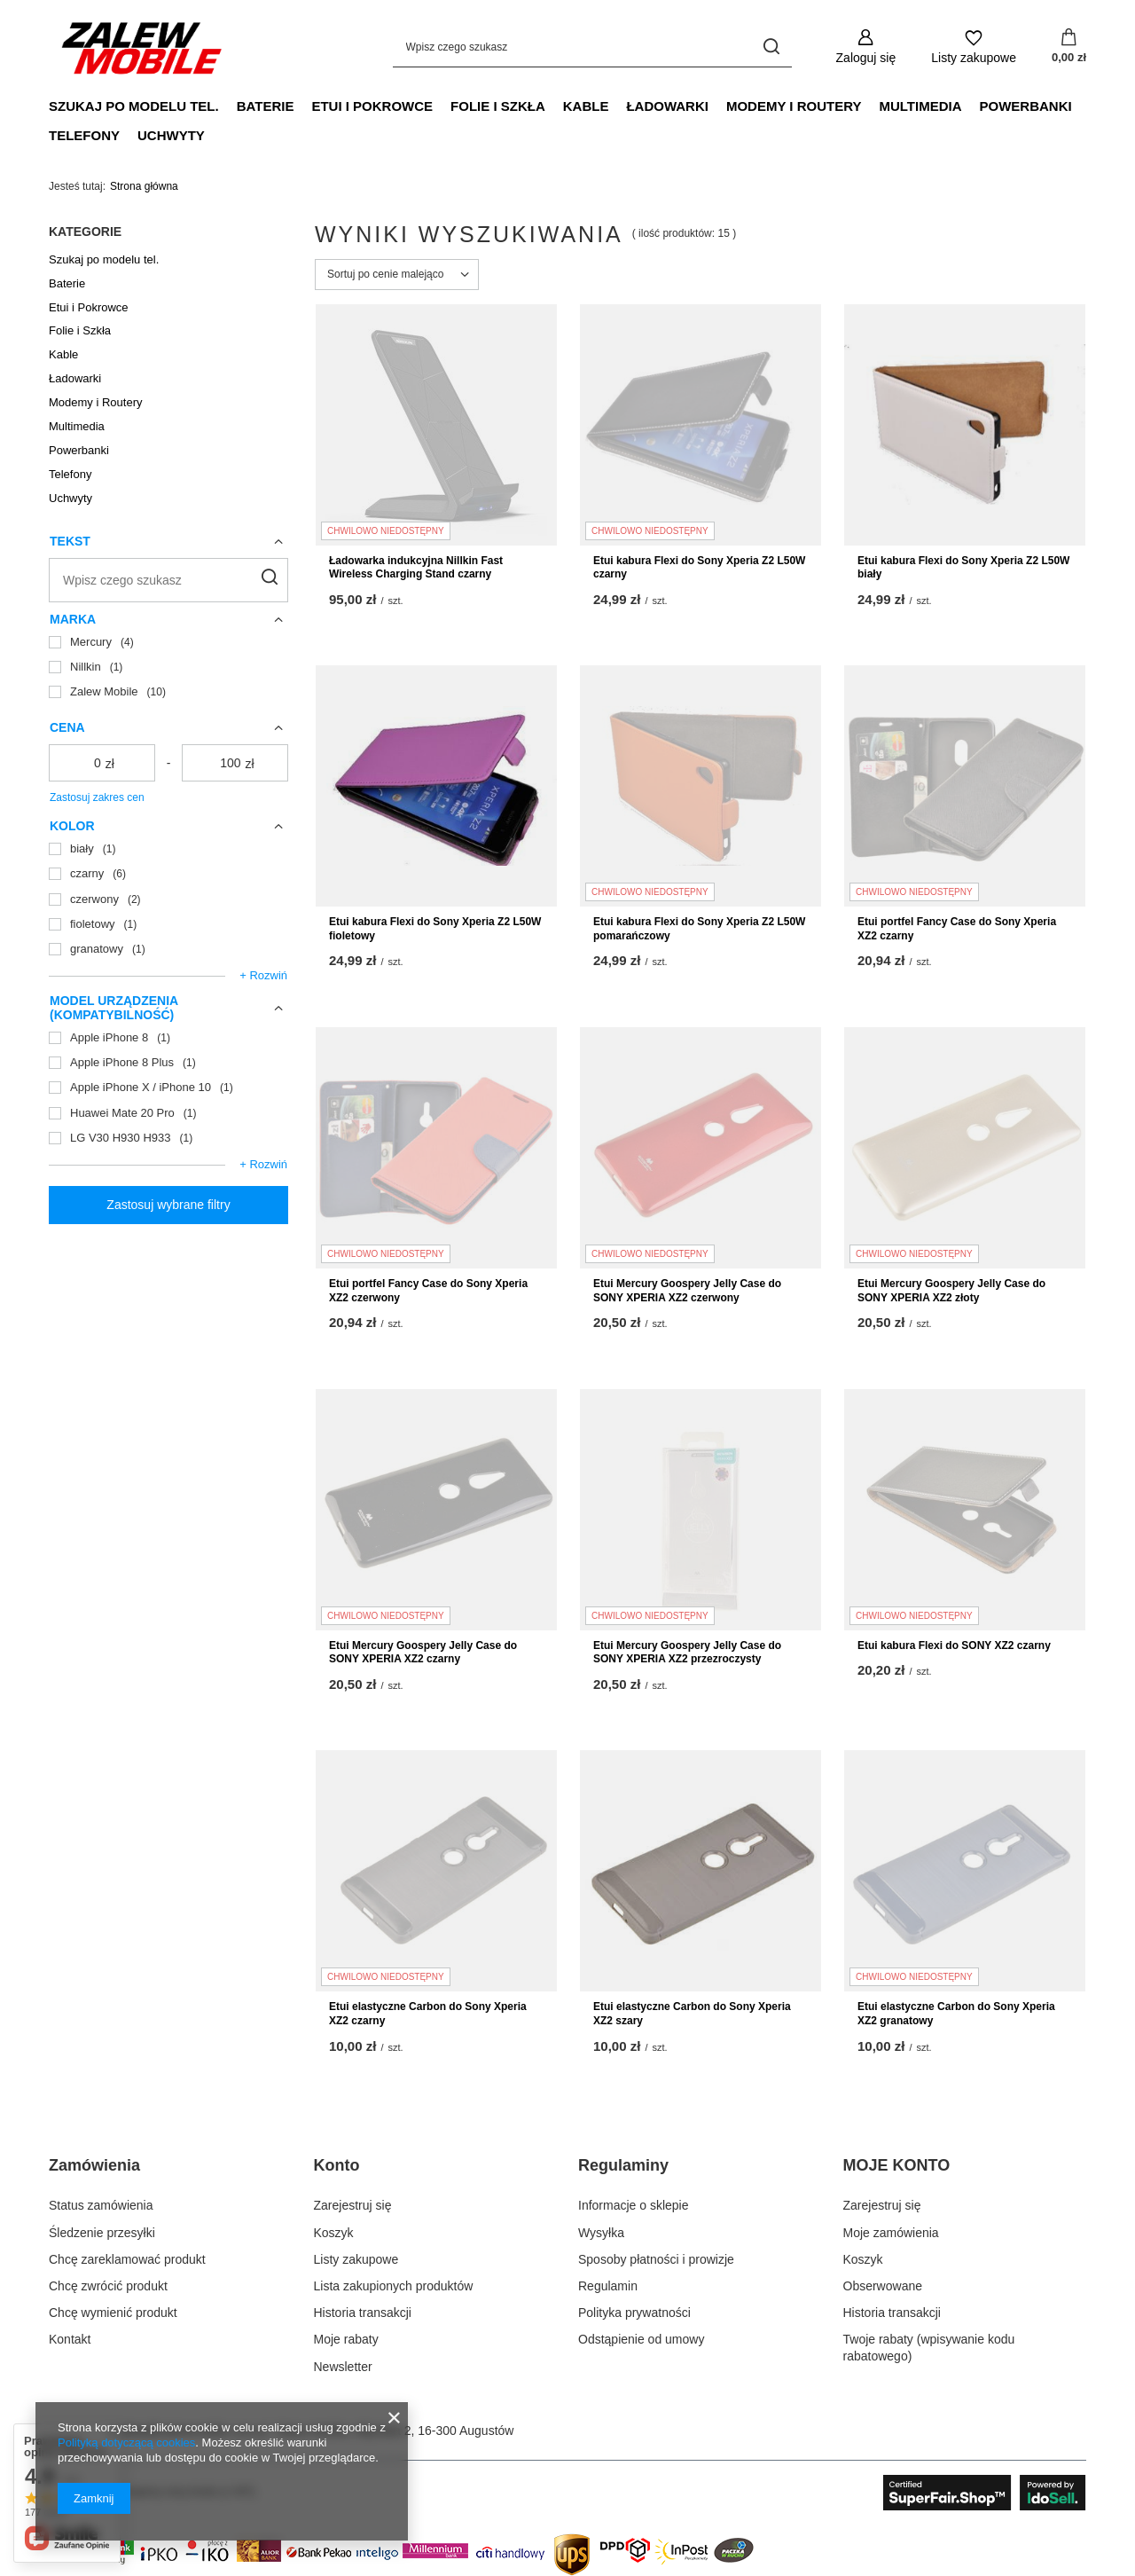 This screenshot has width=1135, height=2576. I want to click on Listy zakupowe [Element stopki: Listy zakupowe], so click(356, 2259).